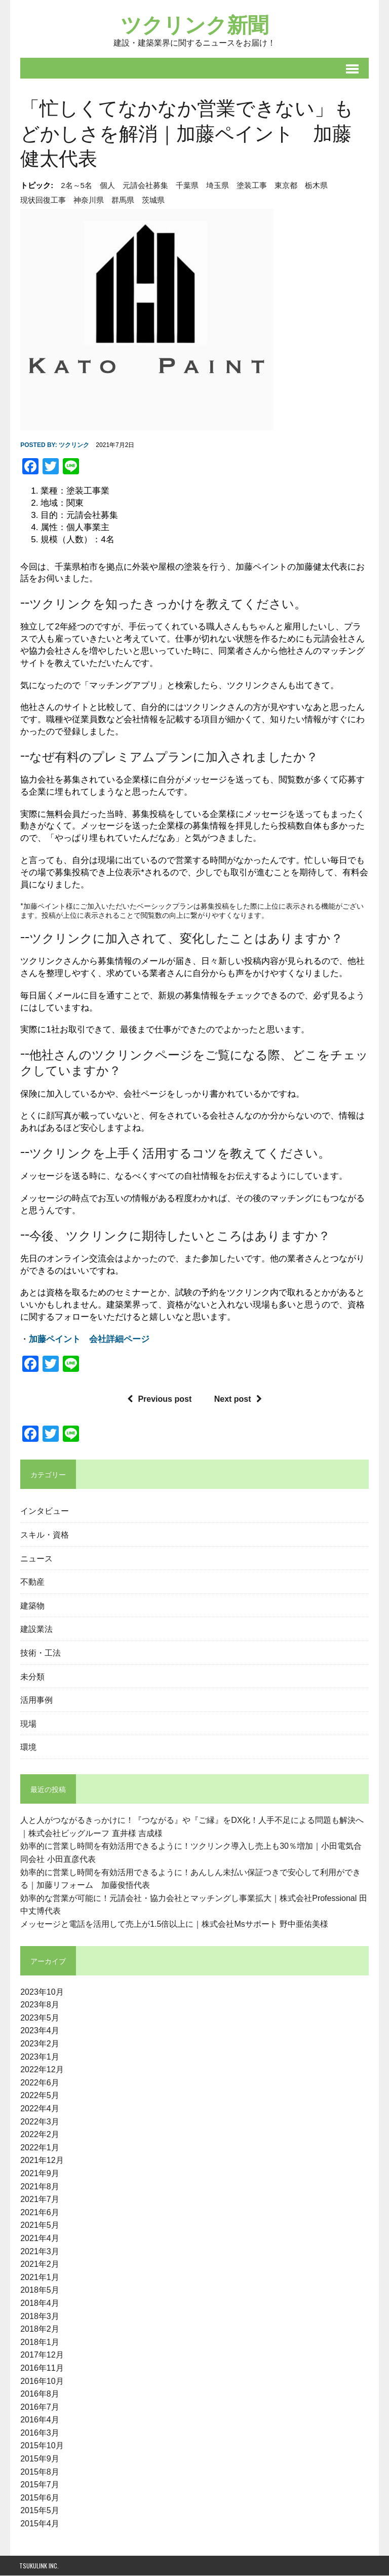 Image resolution: width=389 pixels, height=2576 pixels. I want to click on 2023年1月, so click(38, 2057).